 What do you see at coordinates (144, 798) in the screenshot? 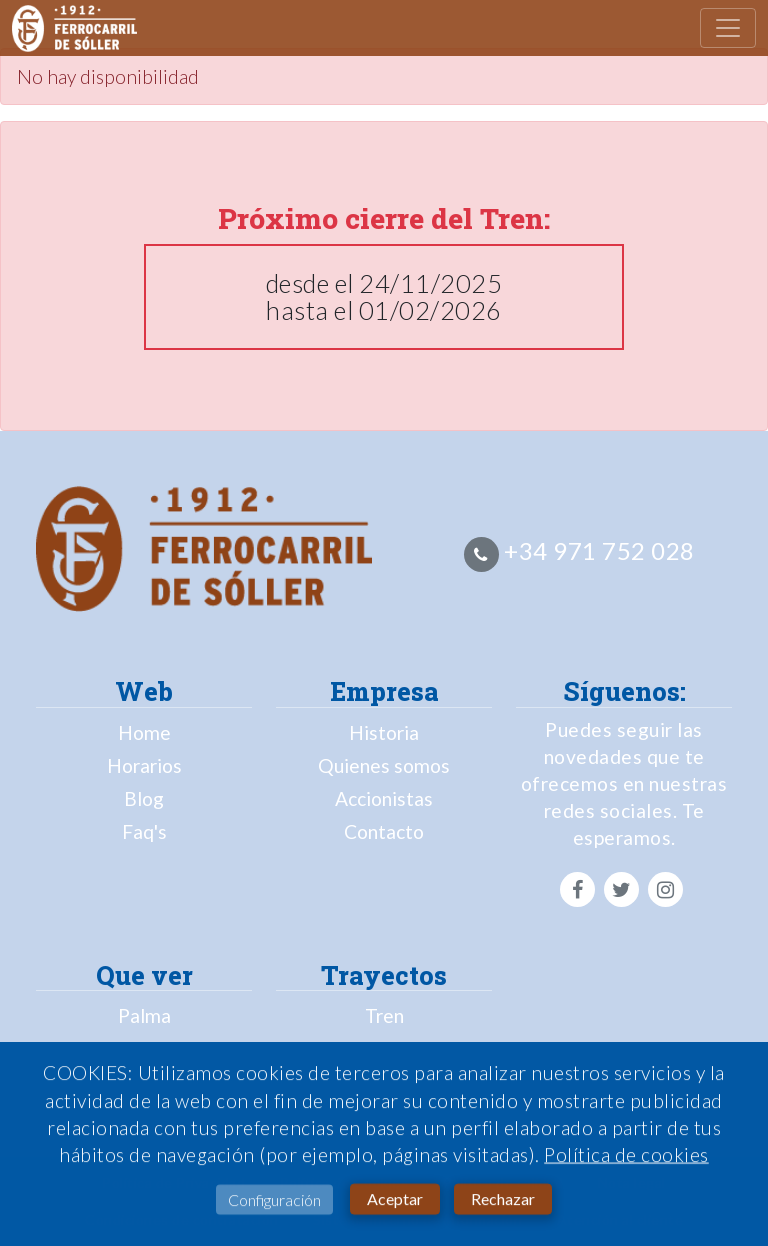
I see `Blog` at bounding box center [144, 798].